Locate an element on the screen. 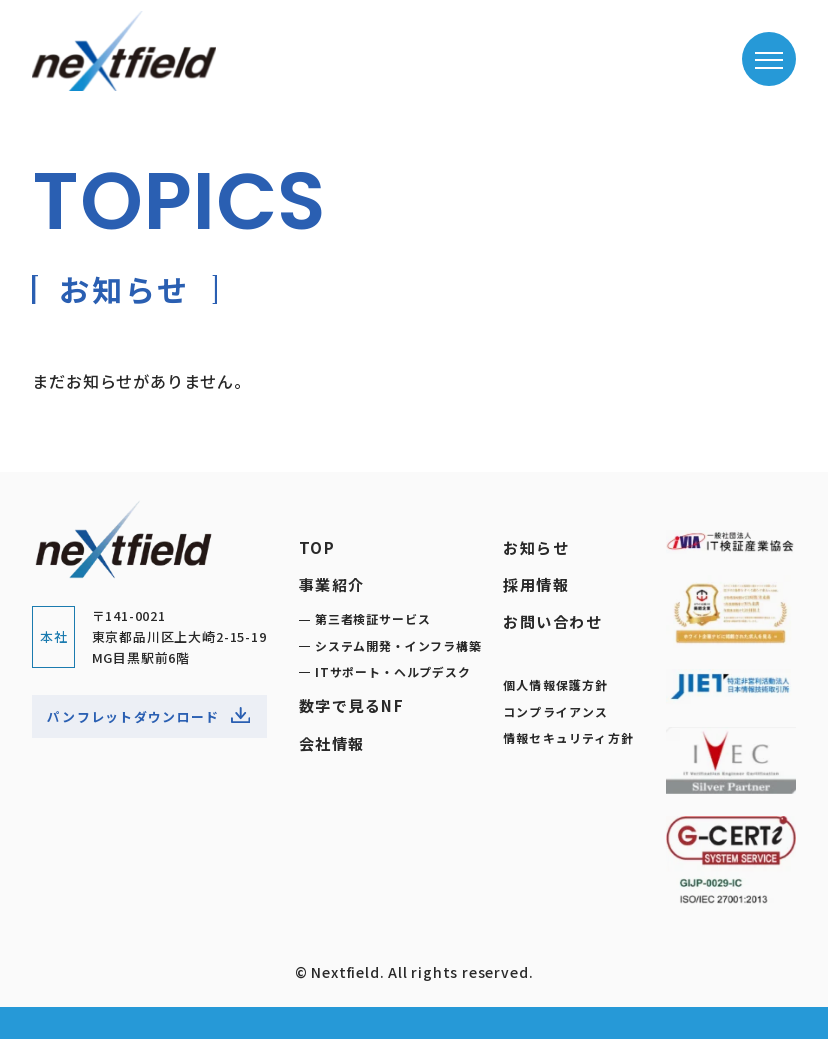 The height and width of the screenshot is (1039, 828). コンプライアンス is located at coordinates (556, 711).